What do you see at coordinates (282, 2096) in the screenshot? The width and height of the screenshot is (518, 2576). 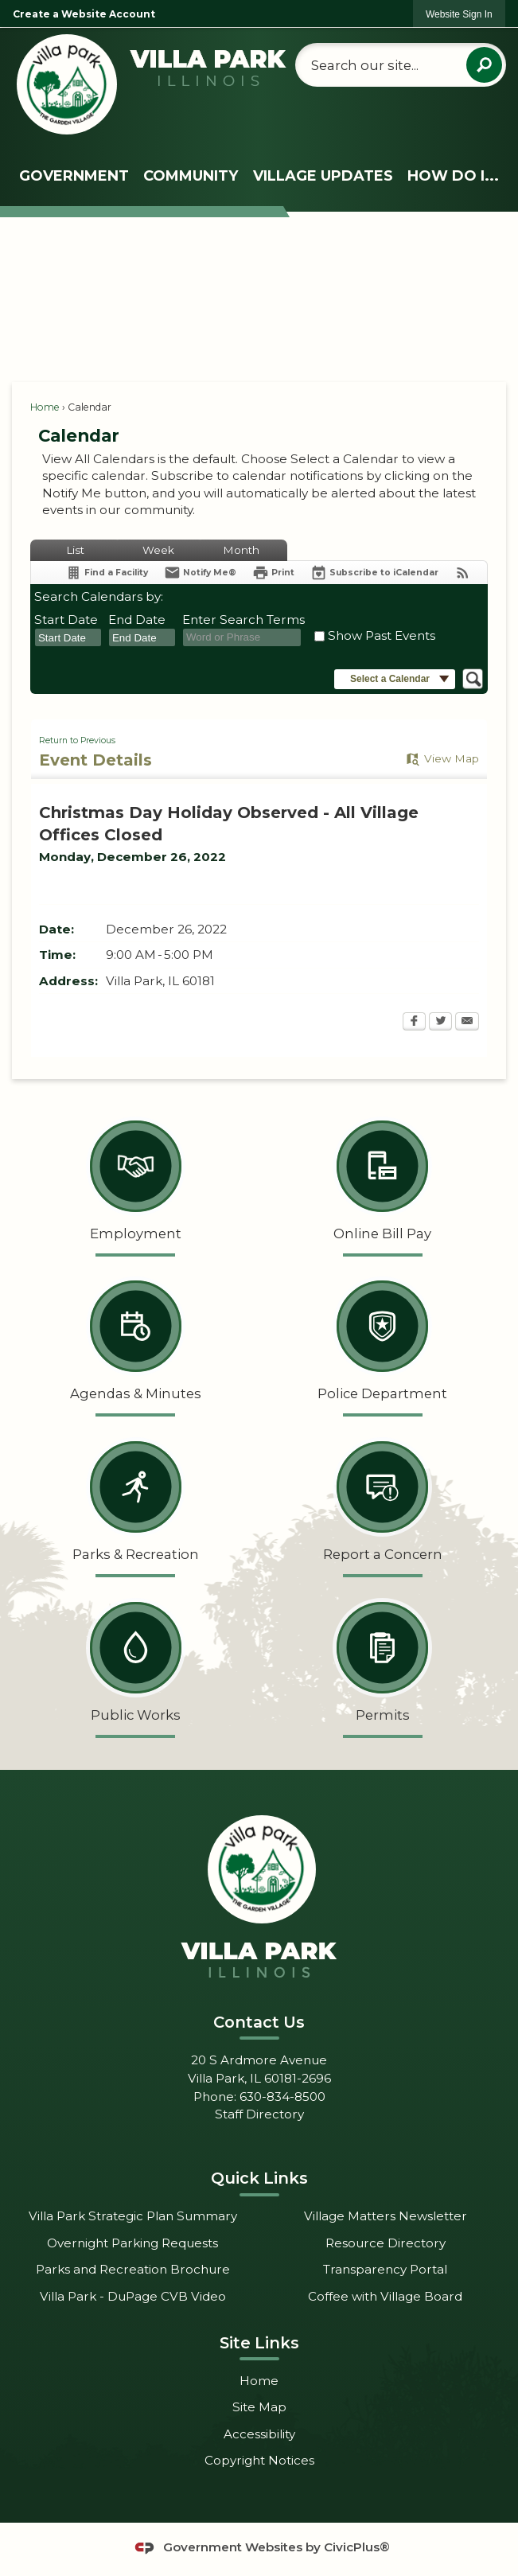 I see `630-834-8500` at bounding box center [282, 2096].